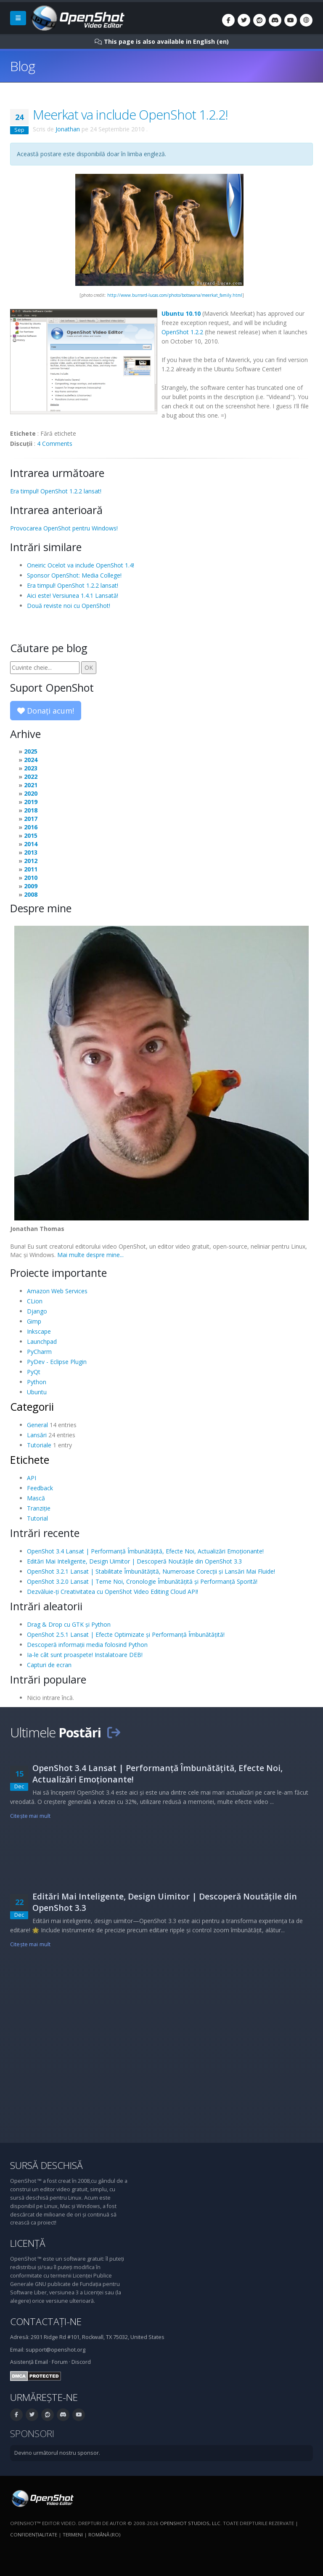  Describe the element at coordinates (90, 1255) in the screenshot. I see `Mai multe despre mine...` at that location.